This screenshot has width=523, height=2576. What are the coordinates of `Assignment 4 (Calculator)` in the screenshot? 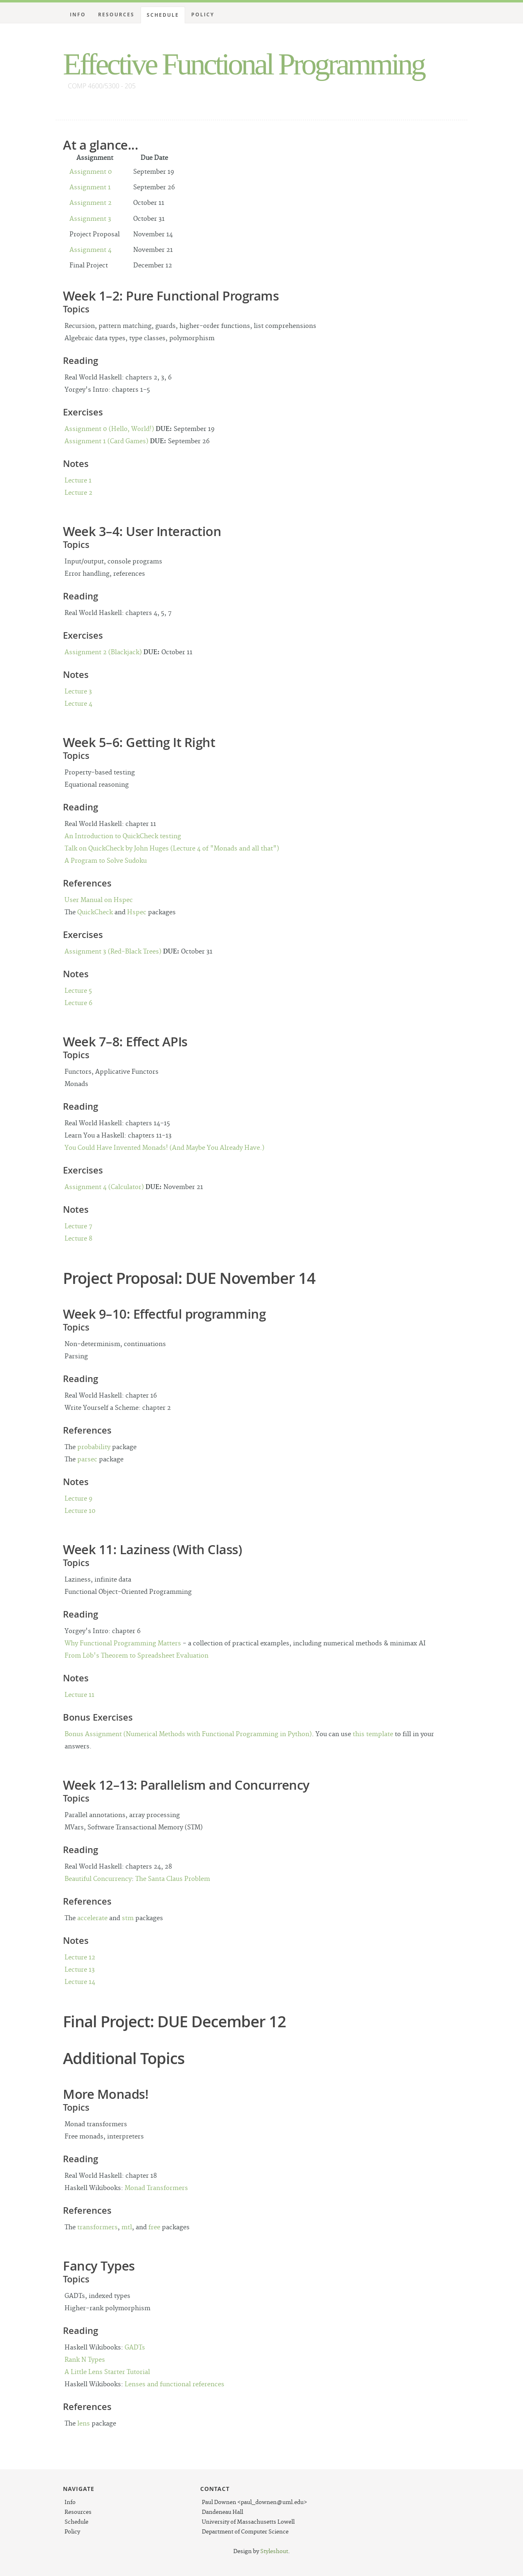 It's located at (104, 1187).